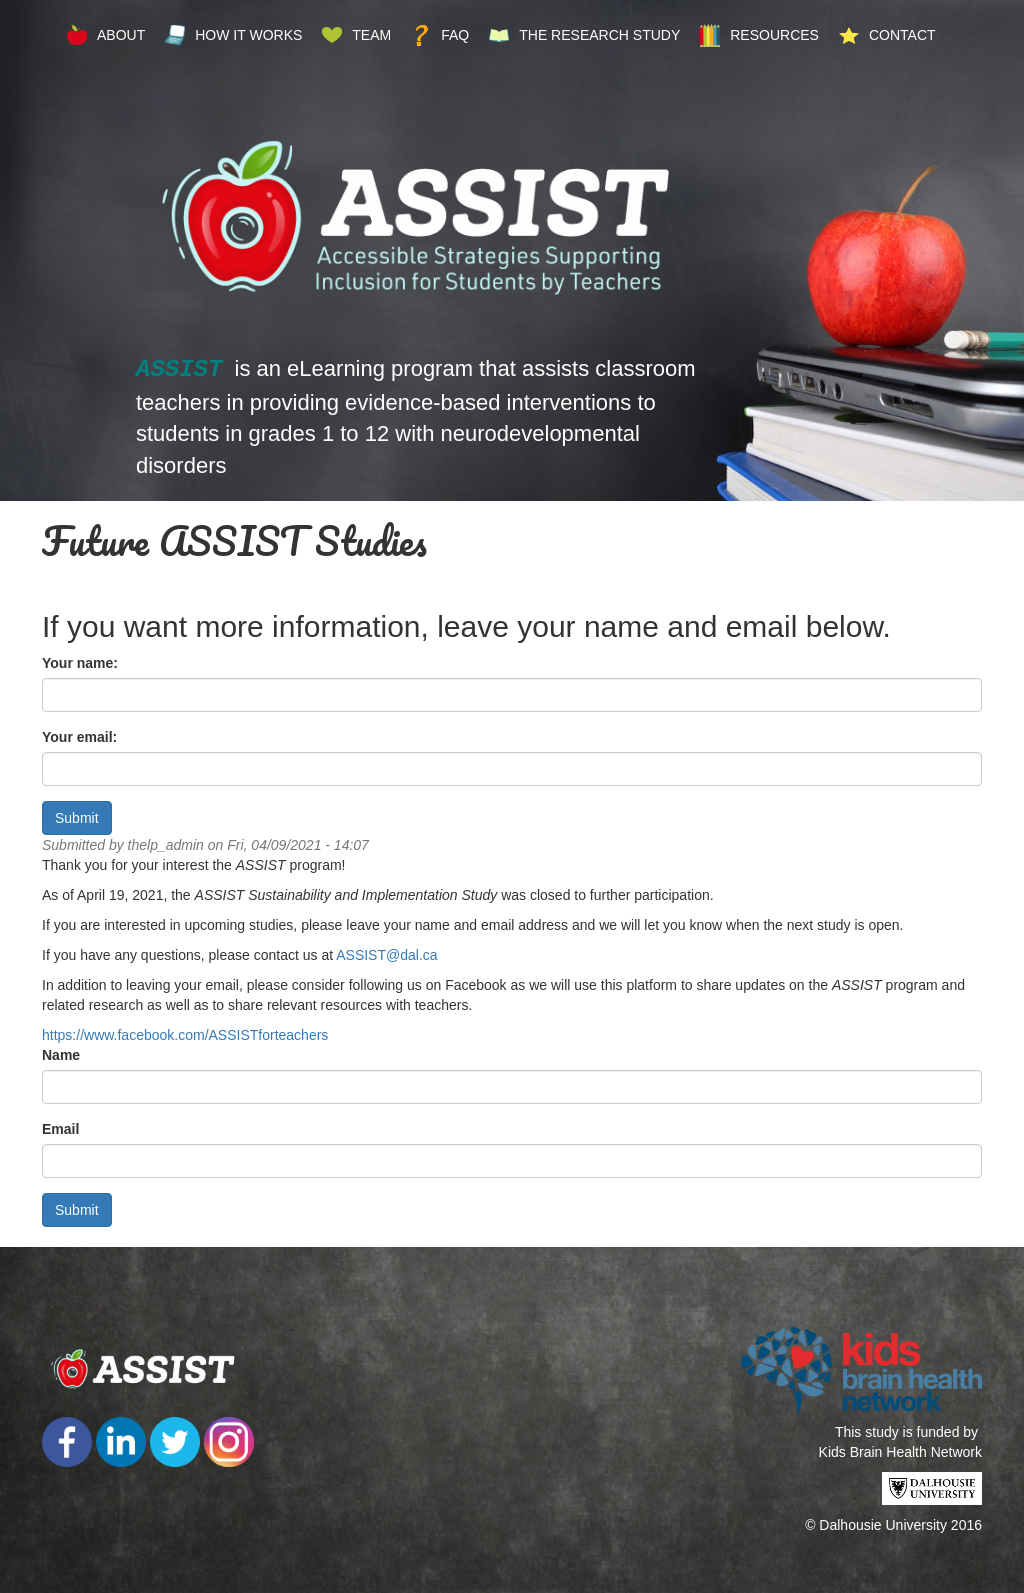 This screenshot has width=1024, height=1593. What do you see at coordinates (79, 737) in the screenshot?
I see `Your email:` at bounding box center [79, 737].